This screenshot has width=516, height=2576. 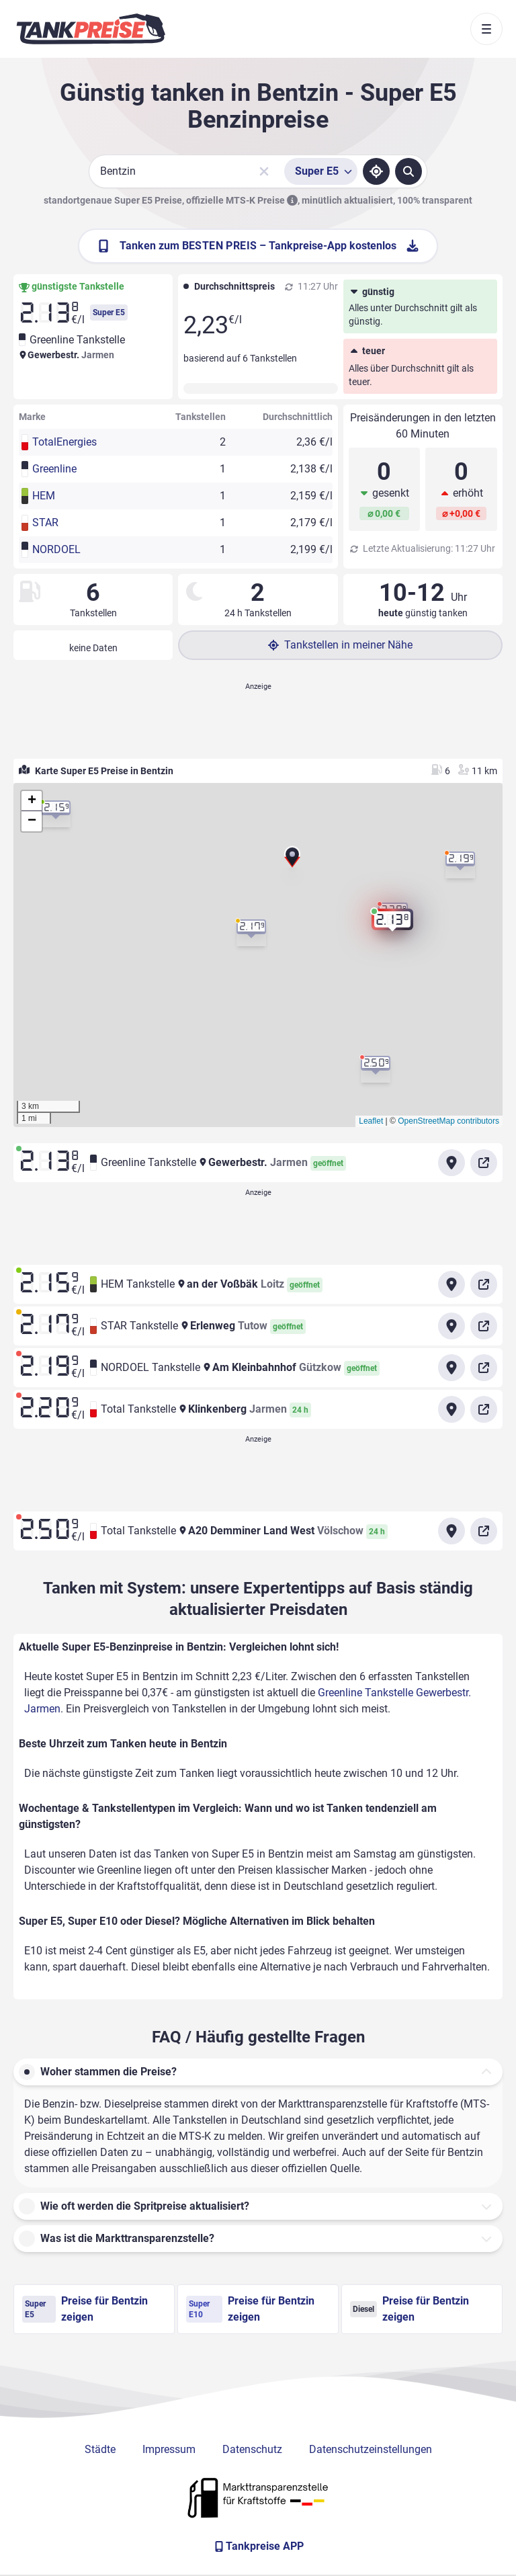 I want to click on [Anfahrt zu Total Tankstelle A20 Demminer Land West Völschow], so click(x=451, y=1531).